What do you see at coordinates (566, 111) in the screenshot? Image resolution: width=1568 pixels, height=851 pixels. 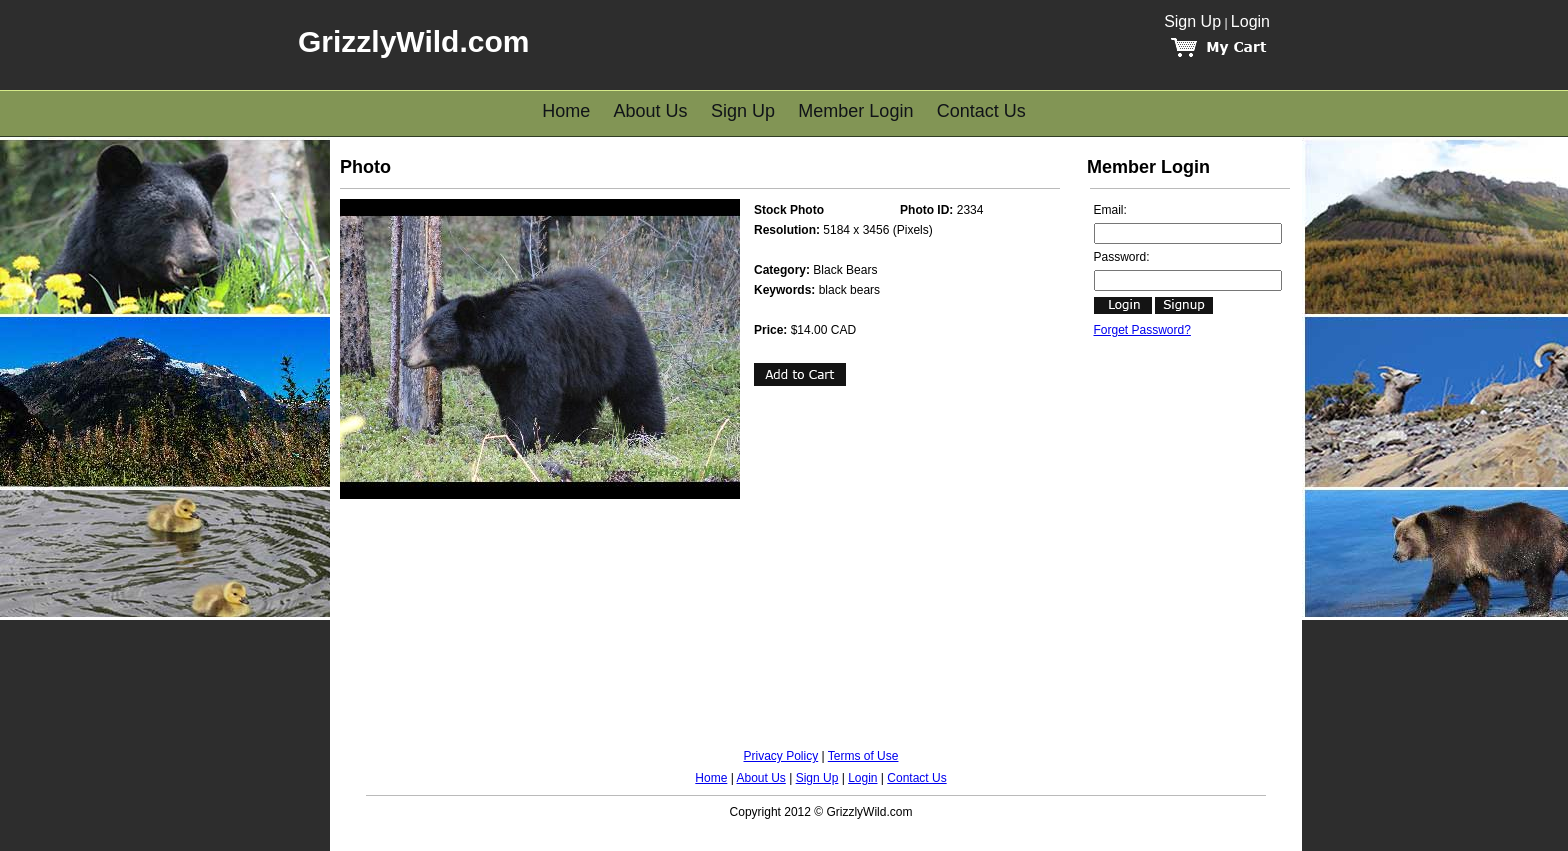 I see `Home` at bounding box center [566, 111].